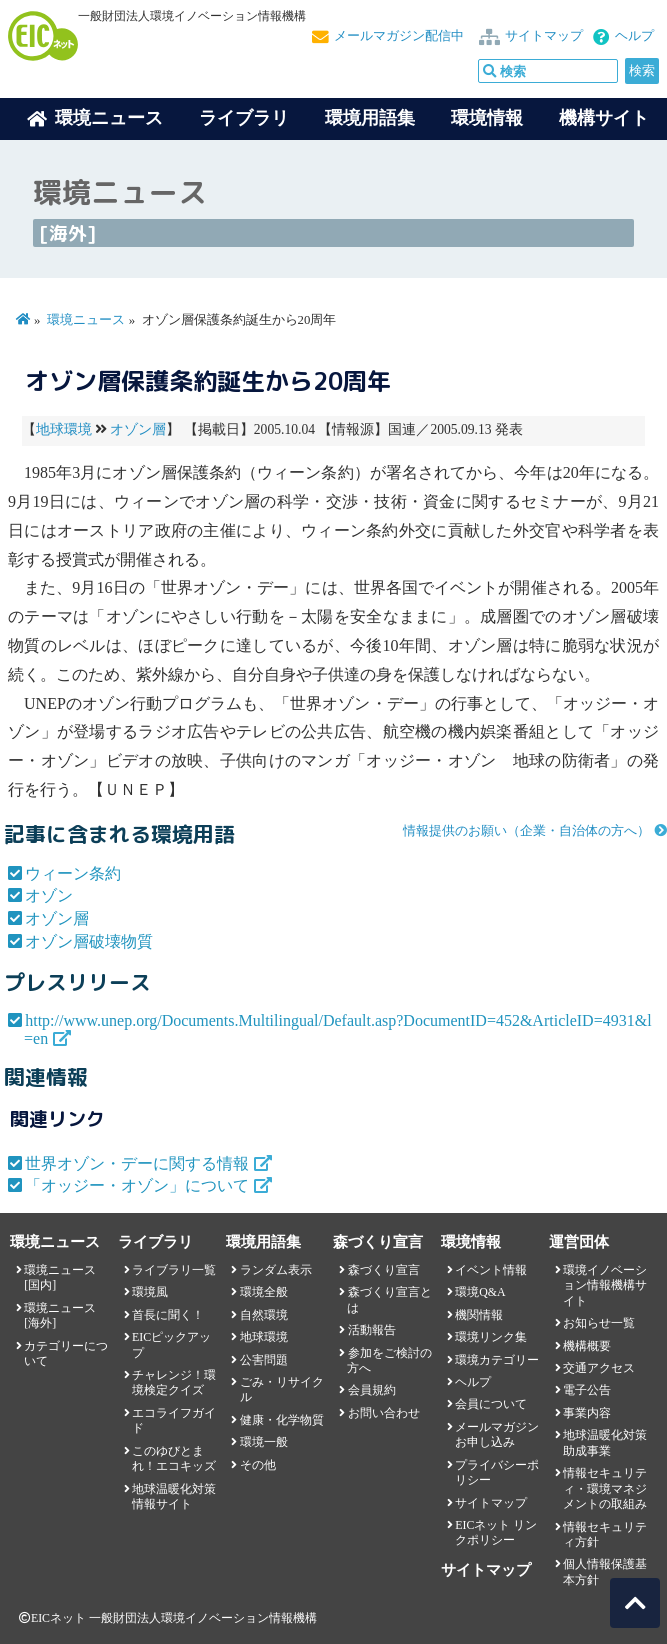  What do you see at coordinates (587, 1390) in the screenshot?
I see `電子公告` at bounding box center [587, 1390].